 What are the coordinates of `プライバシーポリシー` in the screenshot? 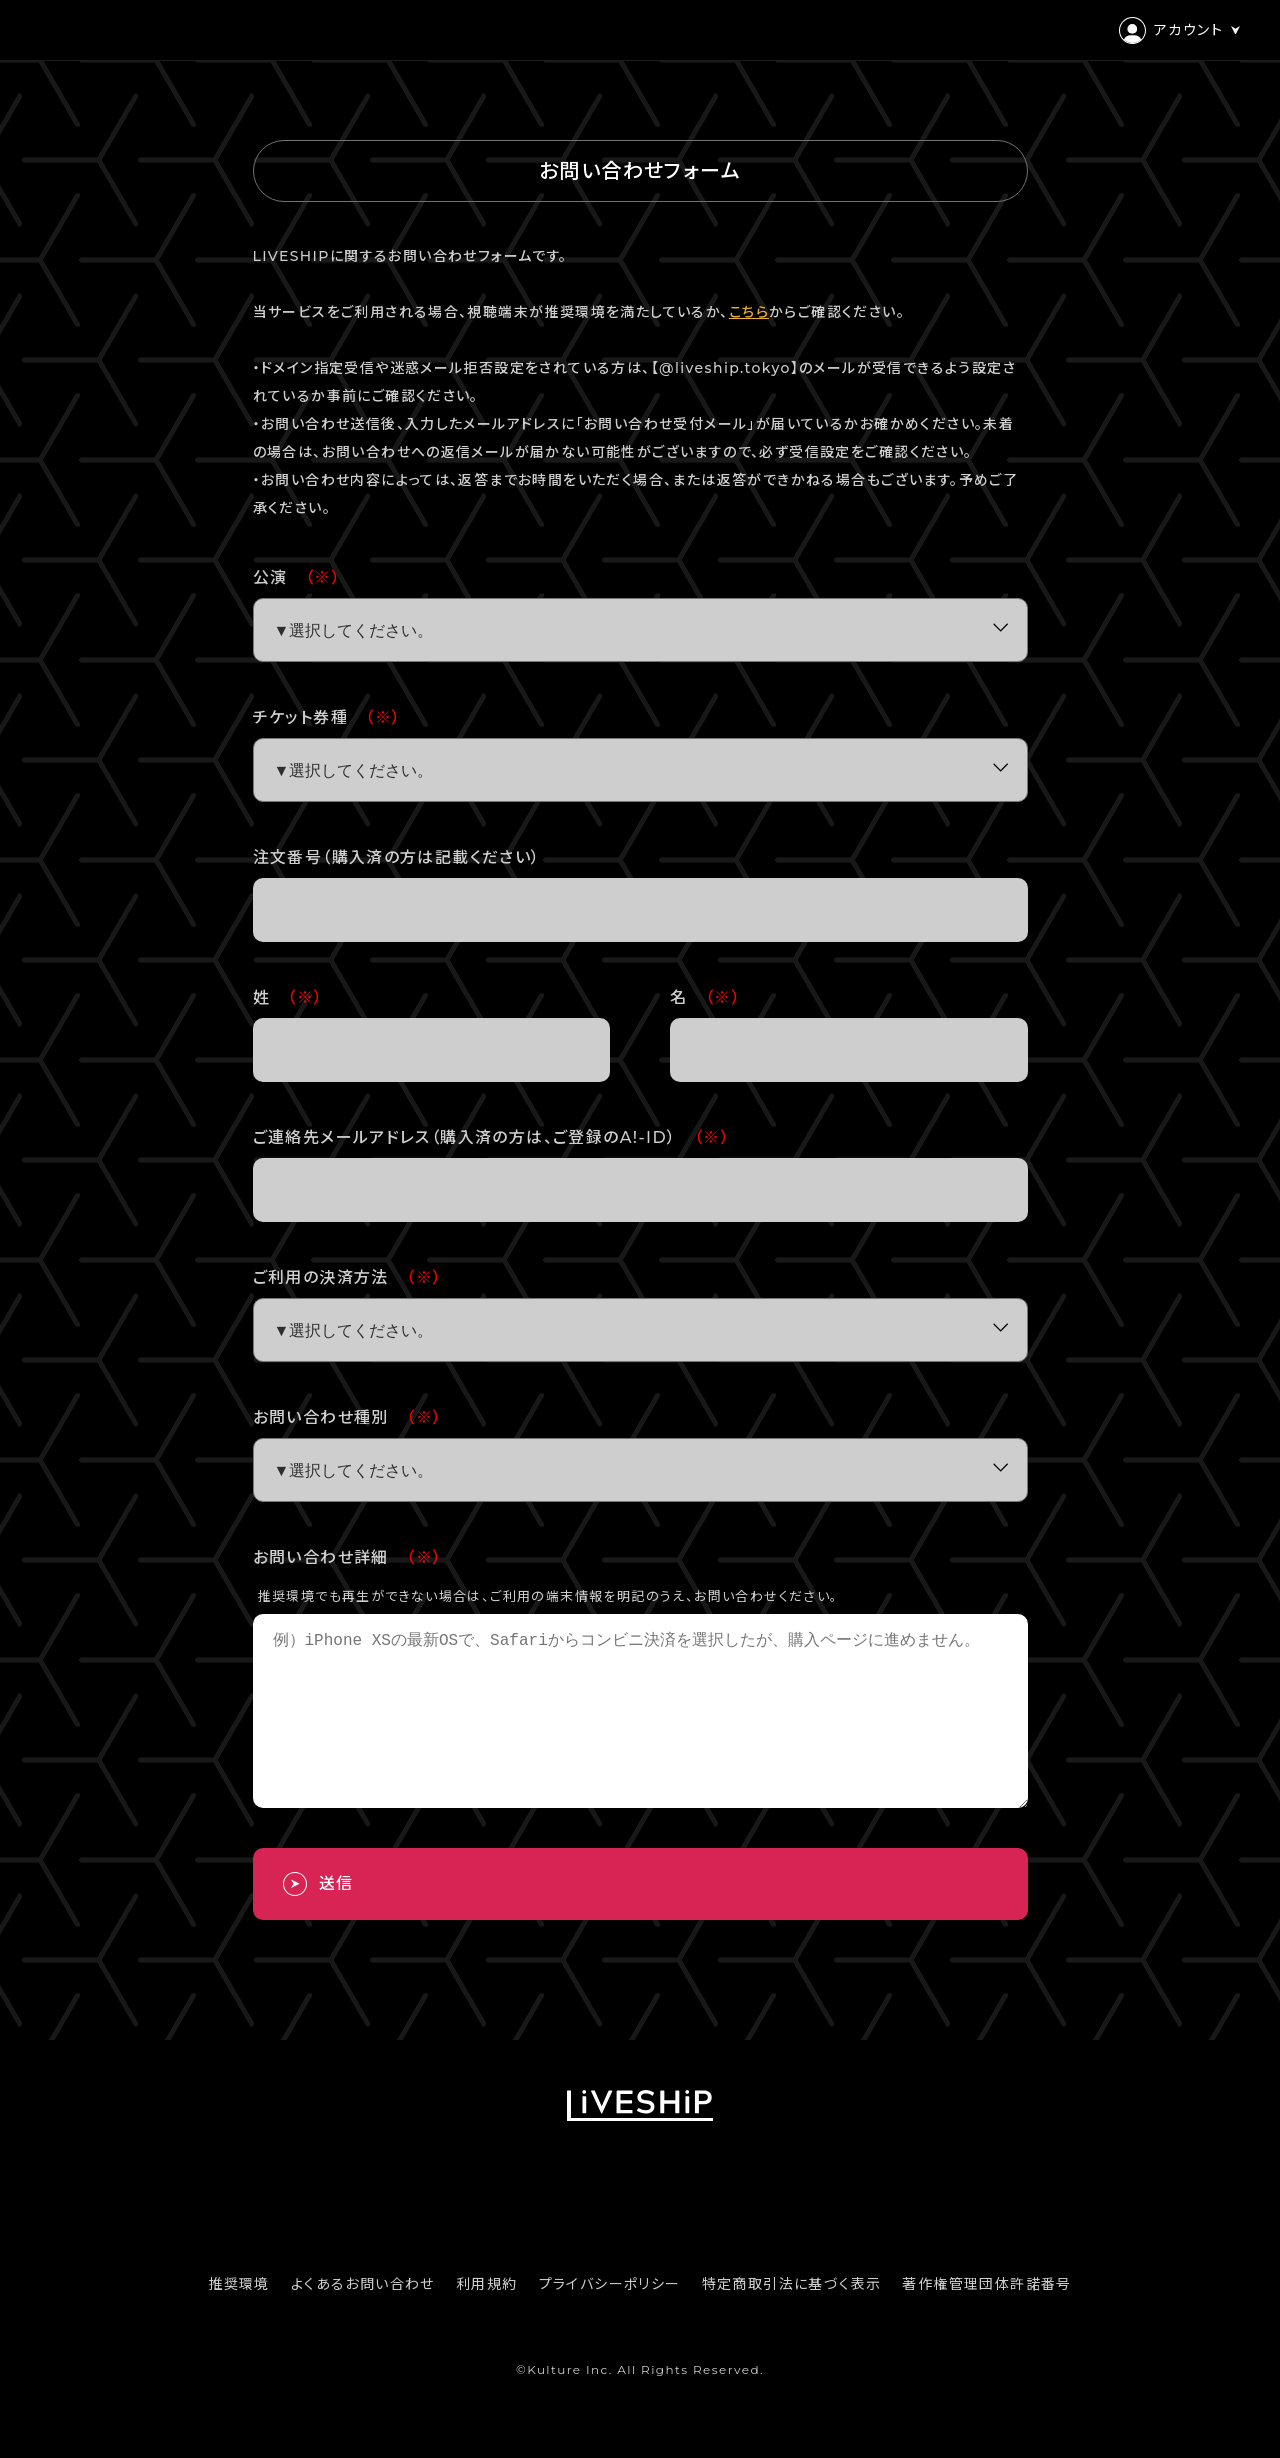 It's located at (610, 2320).